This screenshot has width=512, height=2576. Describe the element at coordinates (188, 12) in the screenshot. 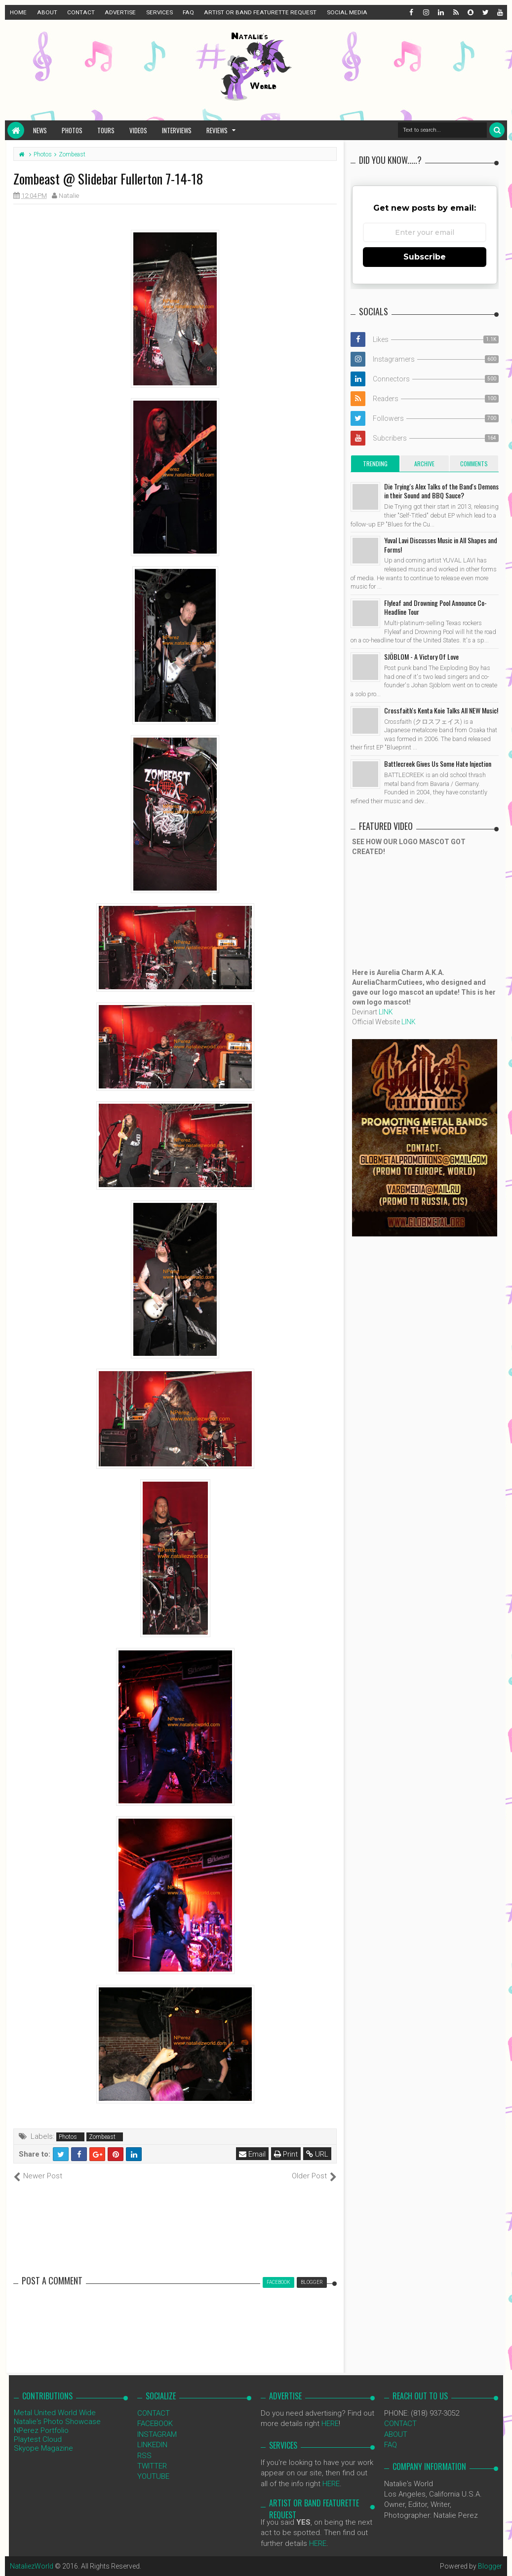

I see `FAQ` at that location.